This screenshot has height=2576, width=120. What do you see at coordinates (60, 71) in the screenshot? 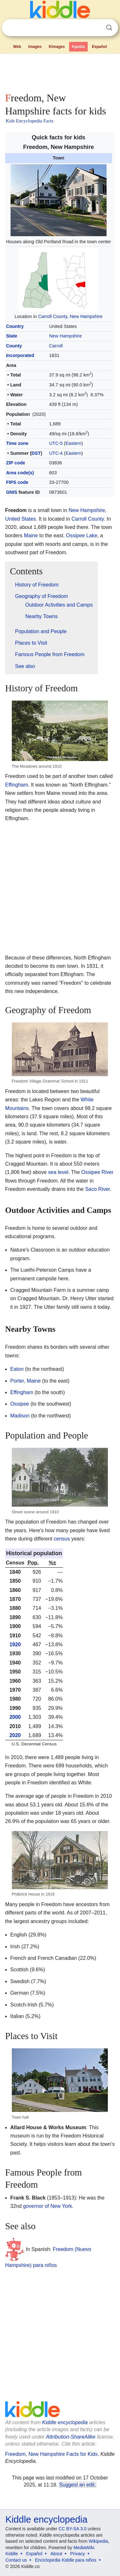
I see `[Advertisement]` at bounding box center [60, 71].